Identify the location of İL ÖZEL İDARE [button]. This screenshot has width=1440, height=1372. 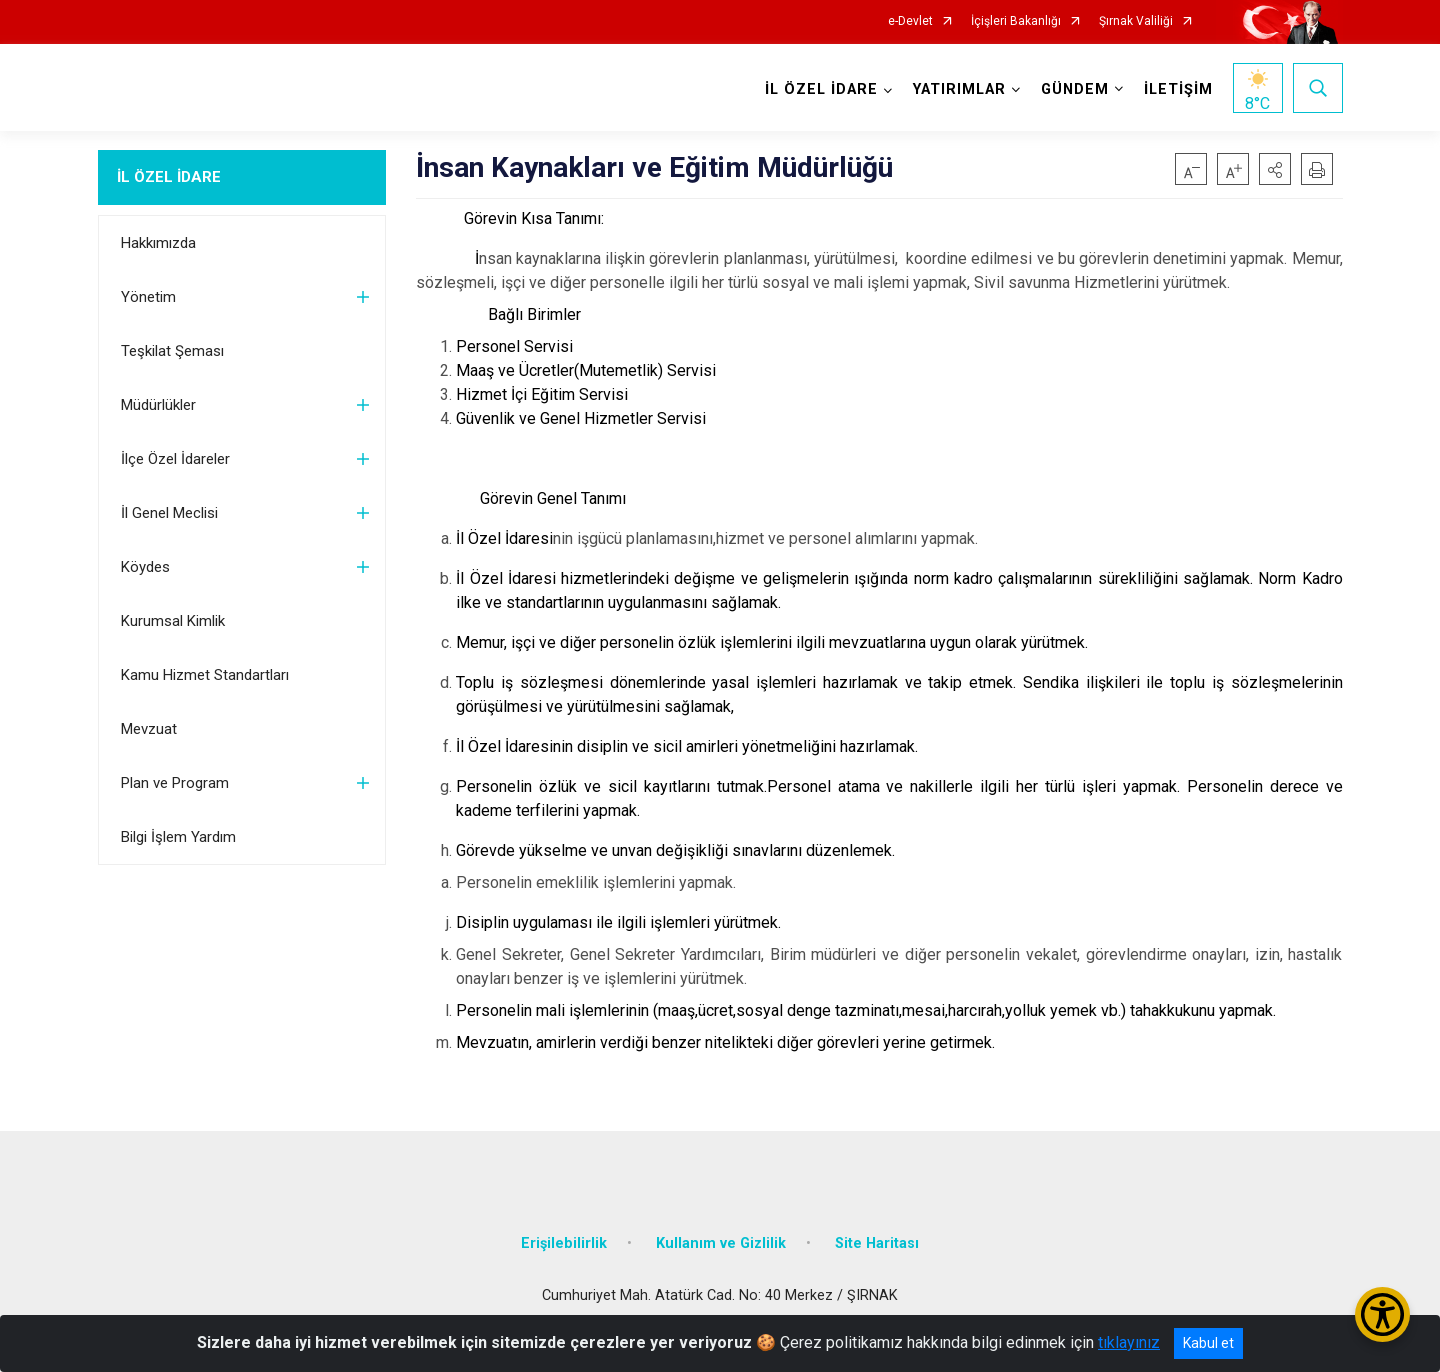
(821, 89).